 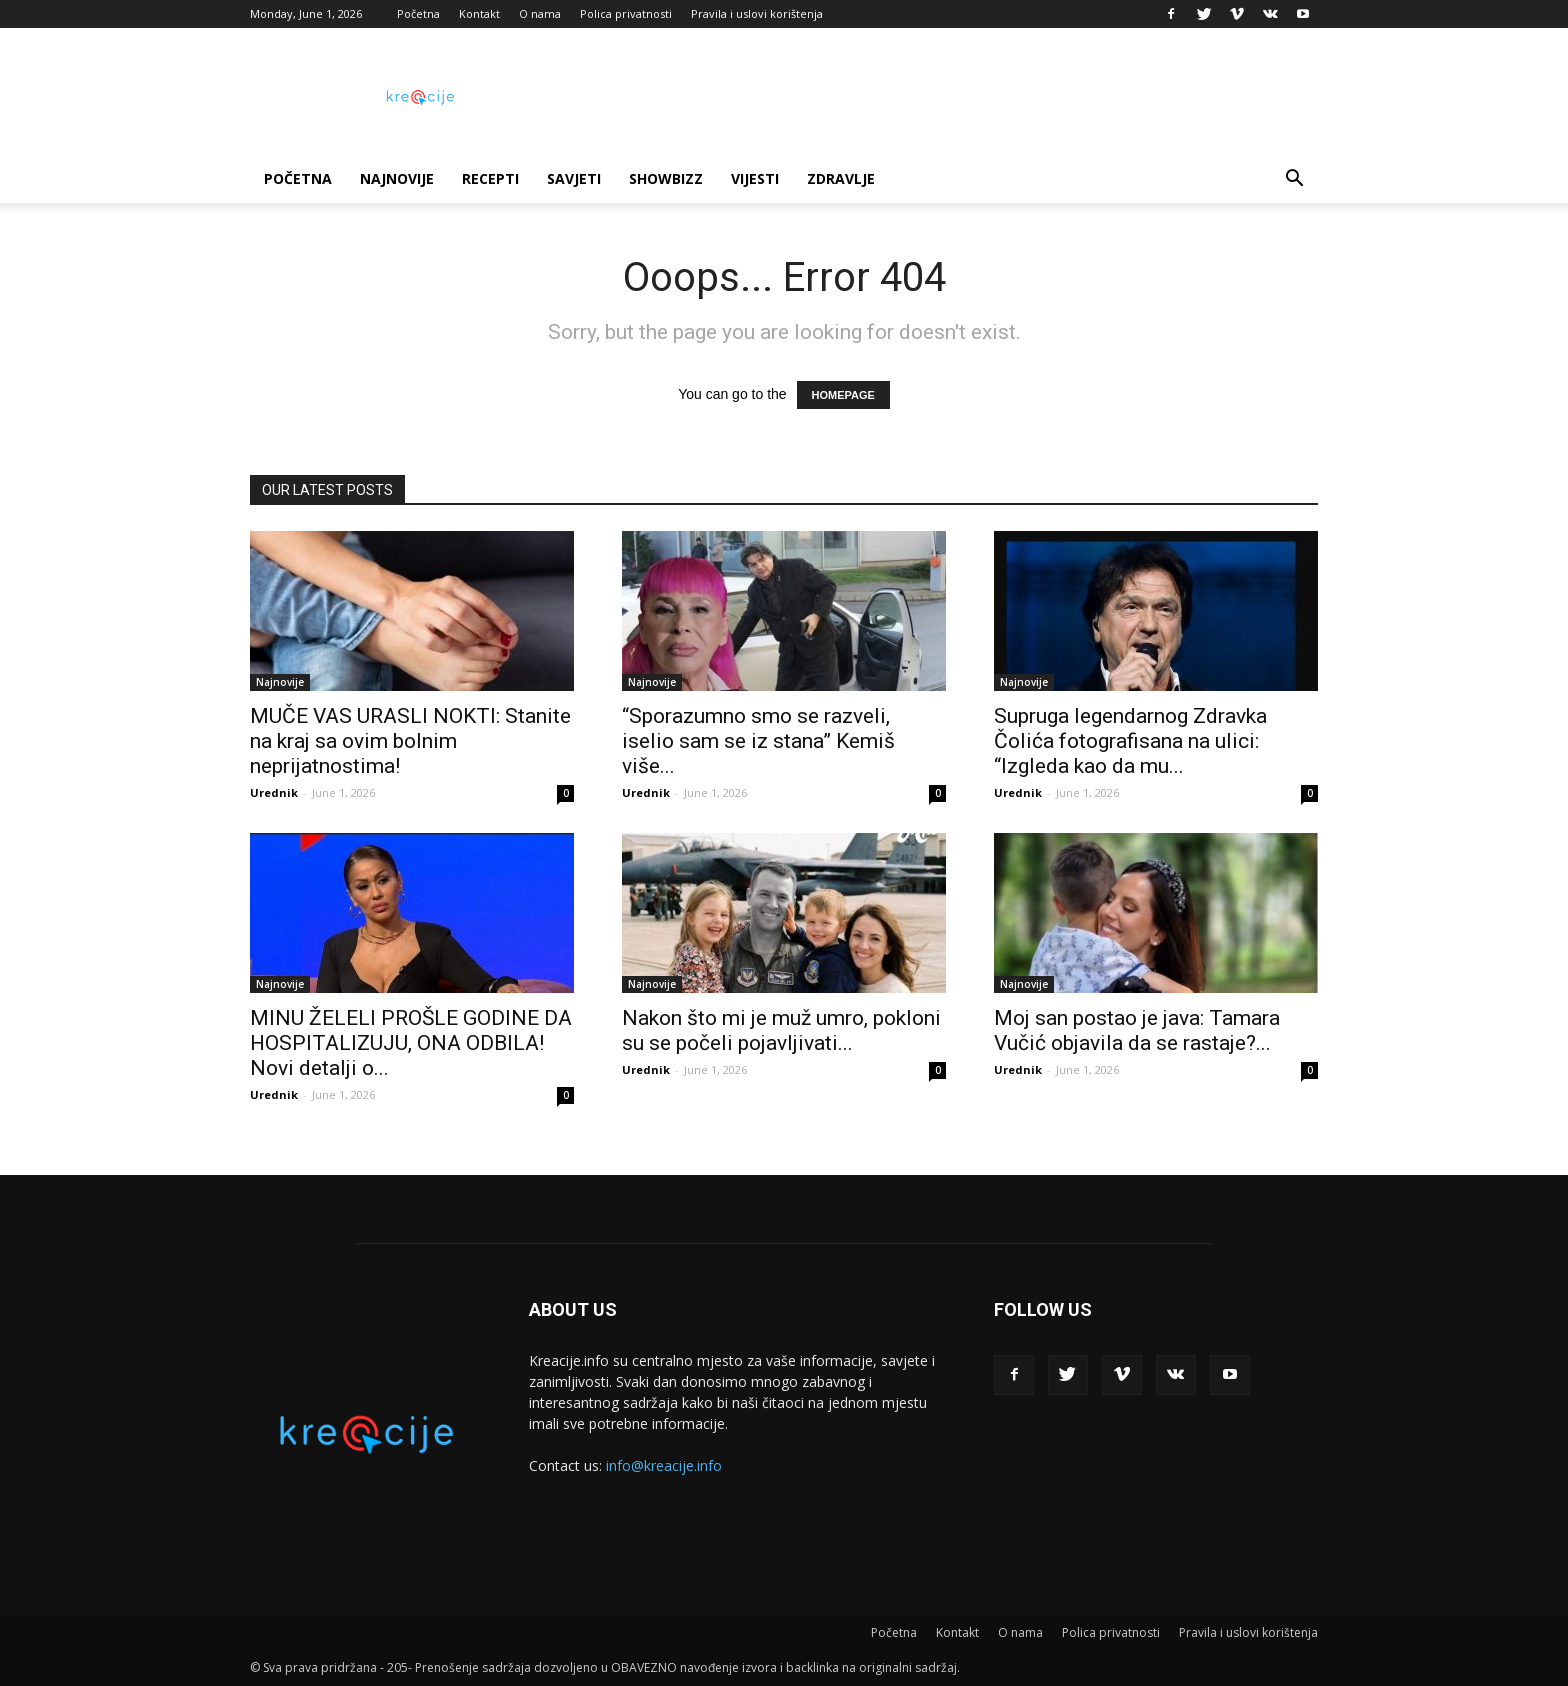 I want to click on “Sporazumno smo se razveli, iselio sam se iz stana” Kemiš više..., so click(x=758, y=741).